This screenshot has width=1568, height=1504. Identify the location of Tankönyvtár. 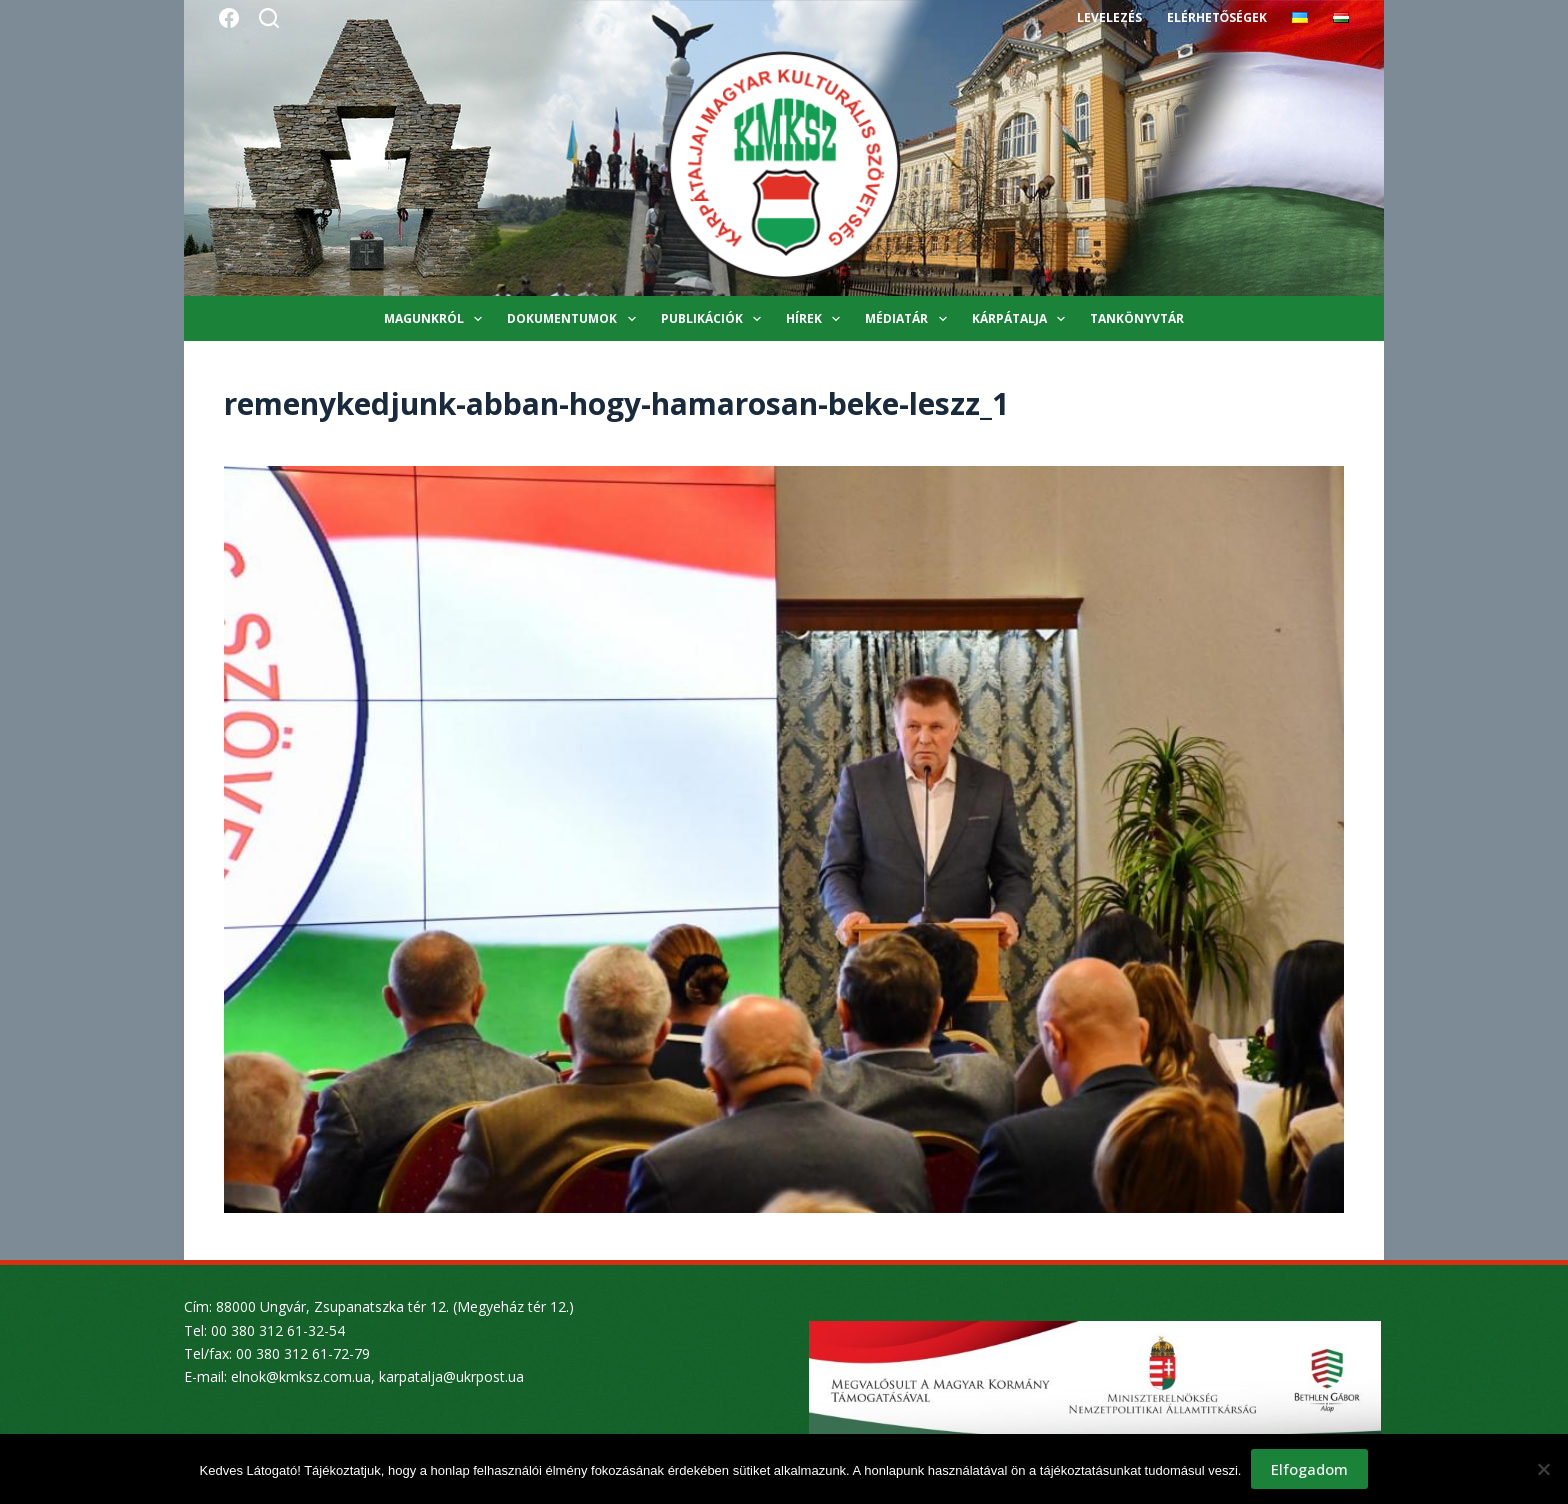
(1137, 318).